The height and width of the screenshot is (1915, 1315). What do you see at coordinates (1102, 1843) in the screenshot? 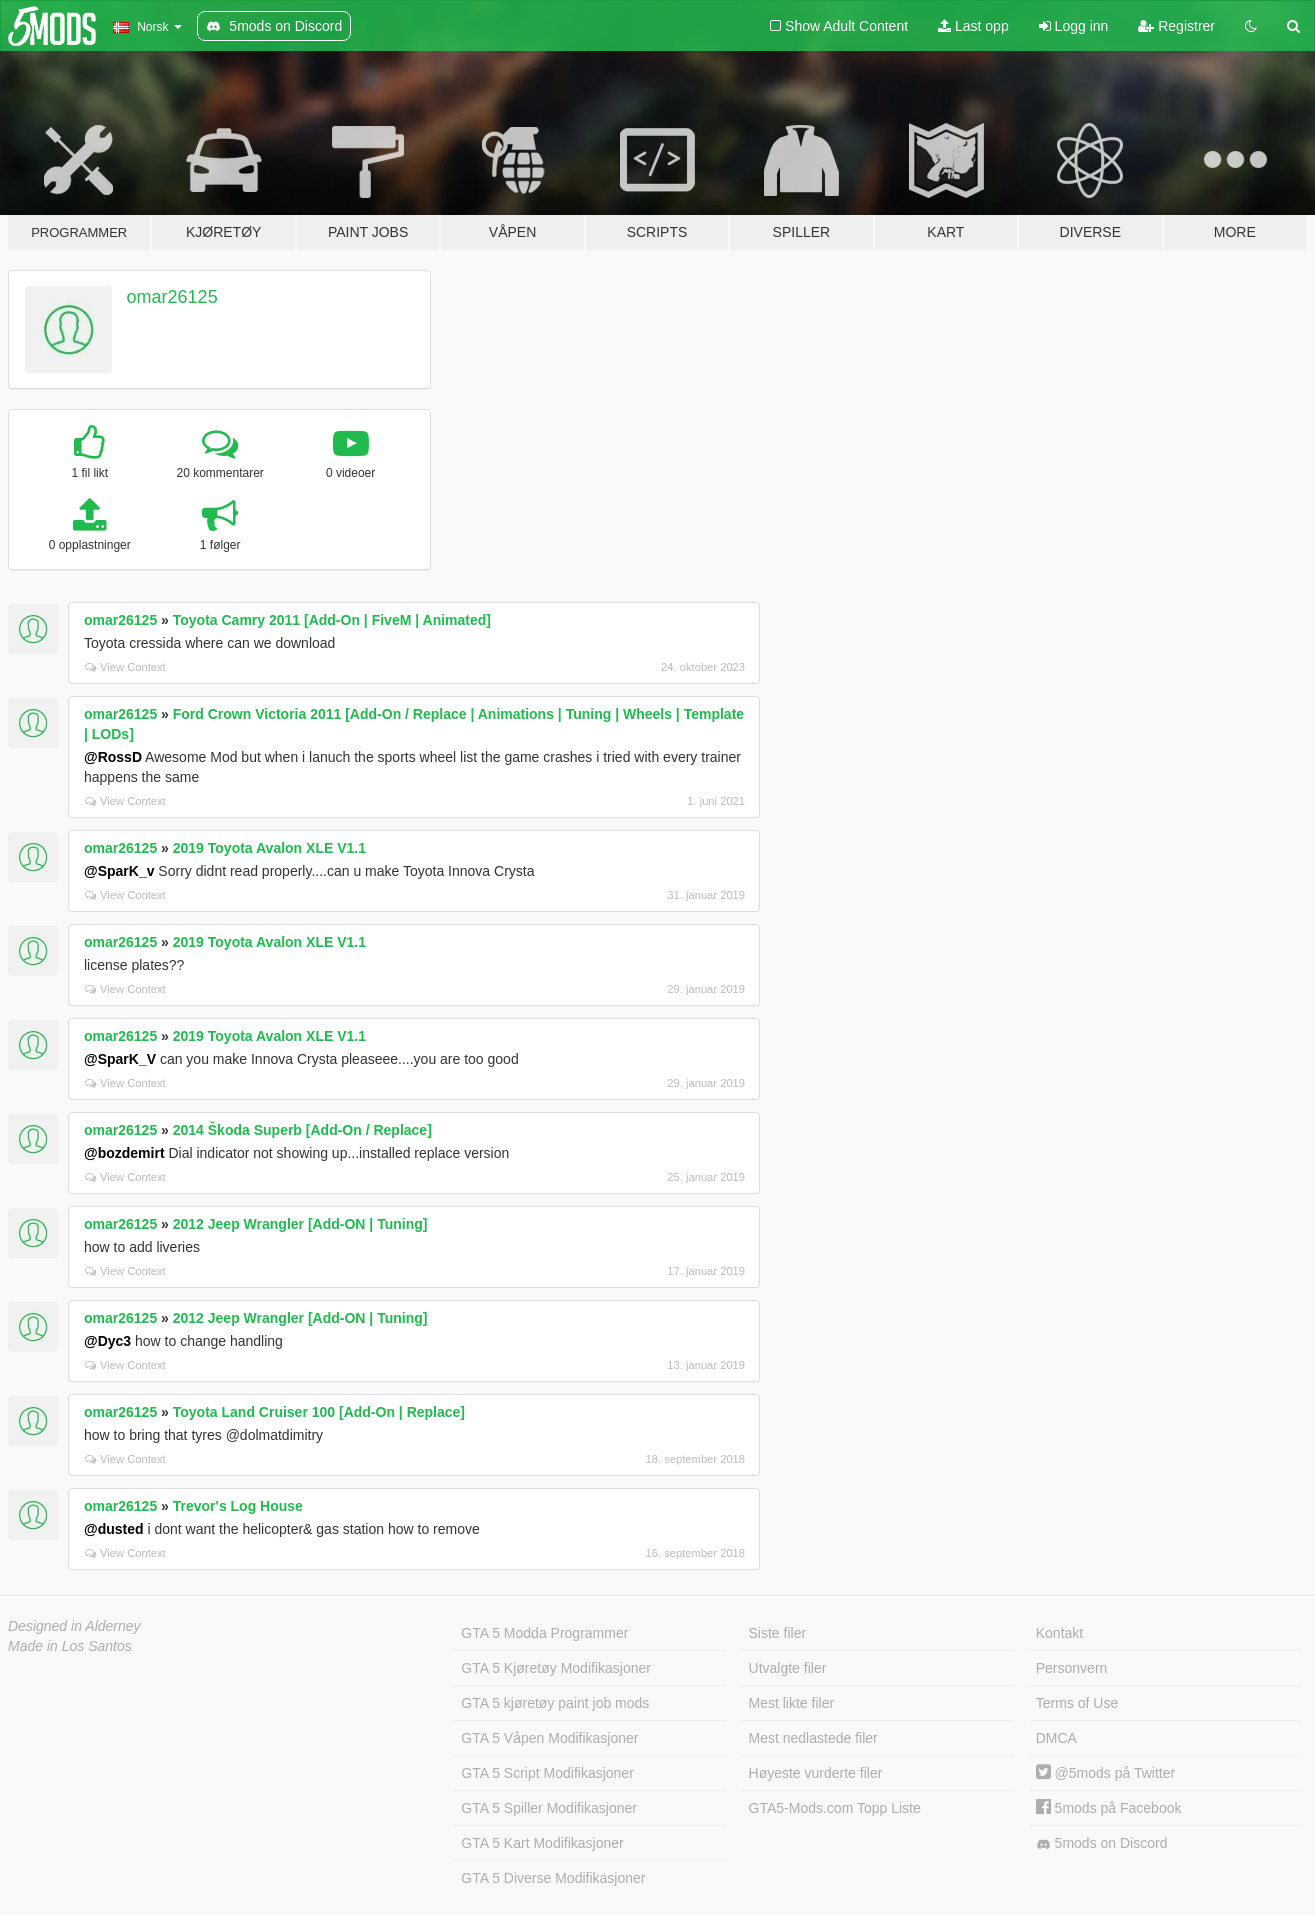
I see `5mods on Discord` at bounding box center [1102, 1843].